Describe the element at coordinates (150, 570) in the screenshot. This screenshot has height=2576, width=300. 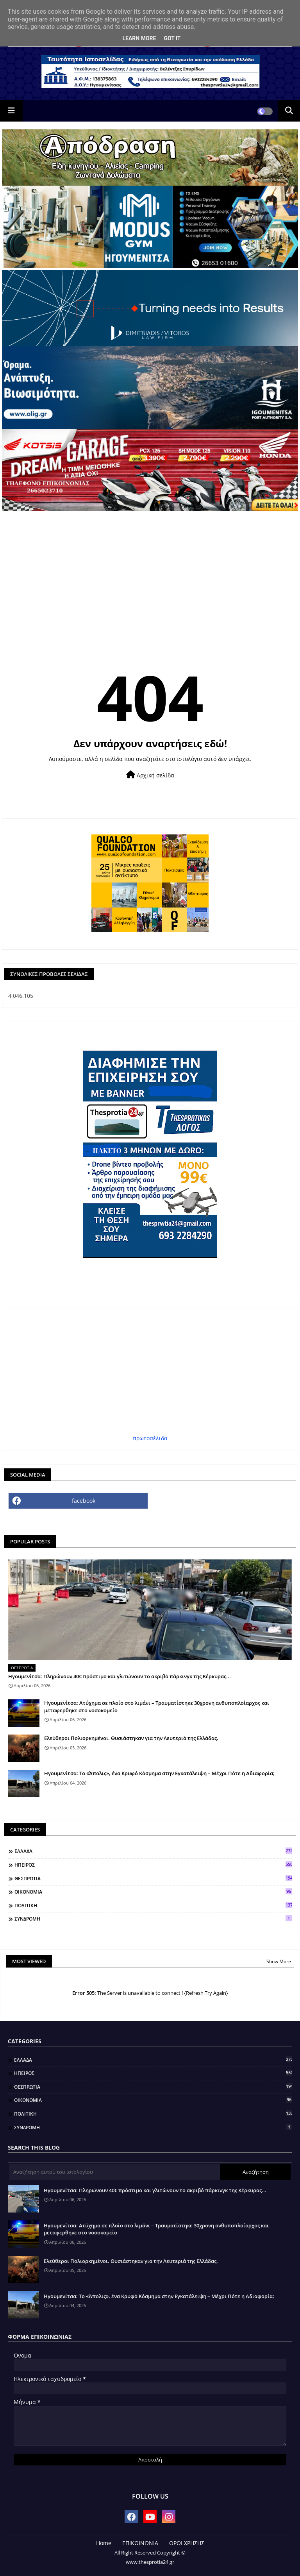
I see `[Advertisement]` at that location.